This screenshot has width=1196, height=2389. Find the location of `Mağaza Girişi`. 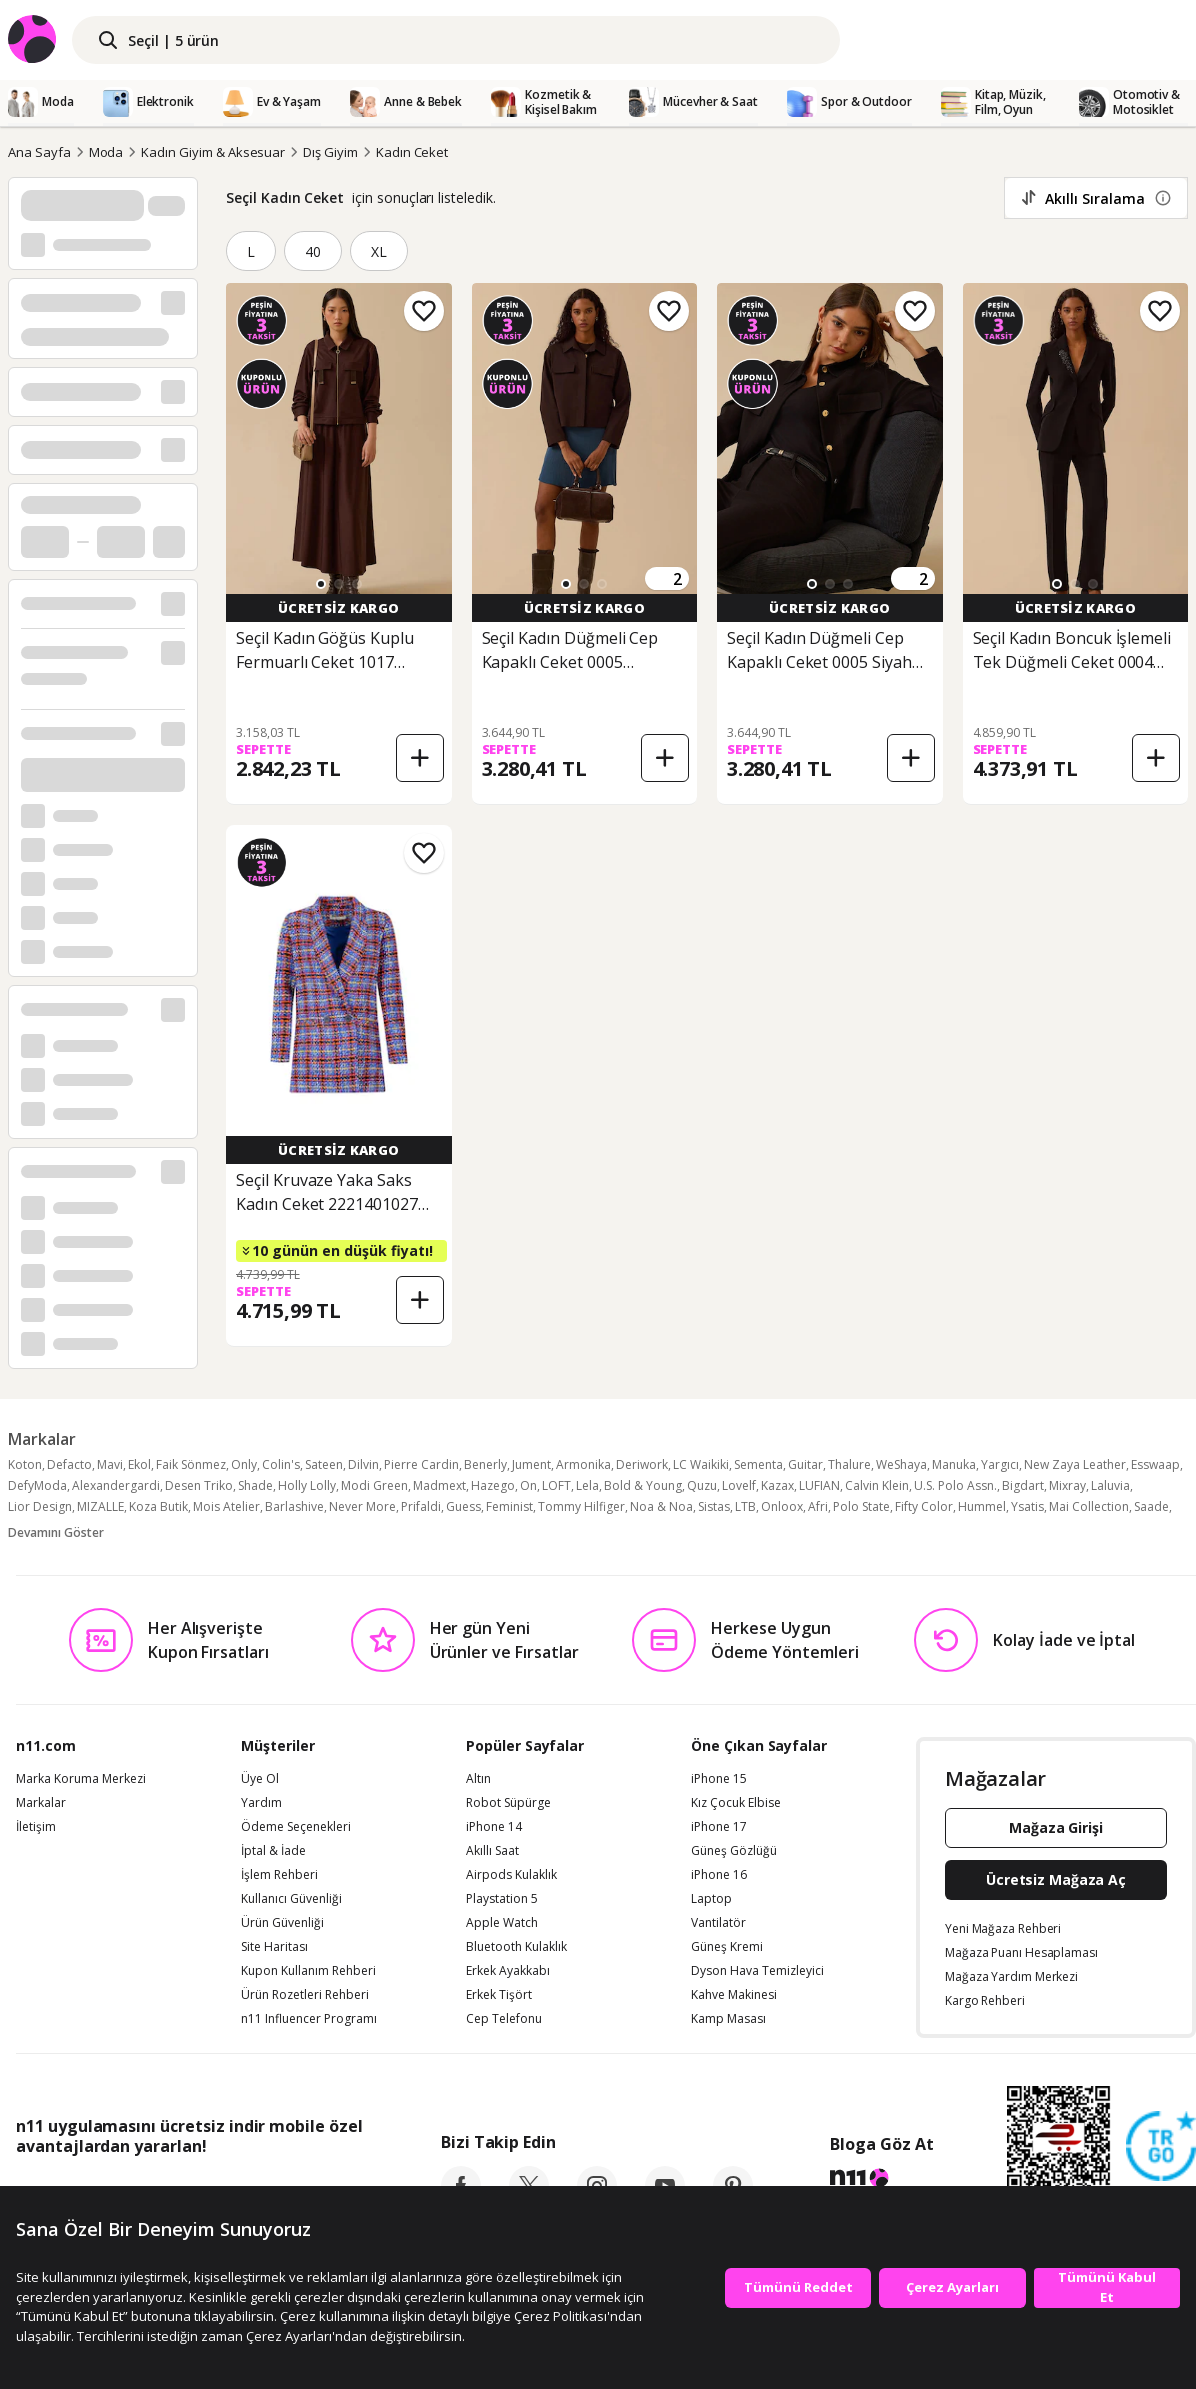

Mağaza Girişi is located at coordinates (1056, 1827).